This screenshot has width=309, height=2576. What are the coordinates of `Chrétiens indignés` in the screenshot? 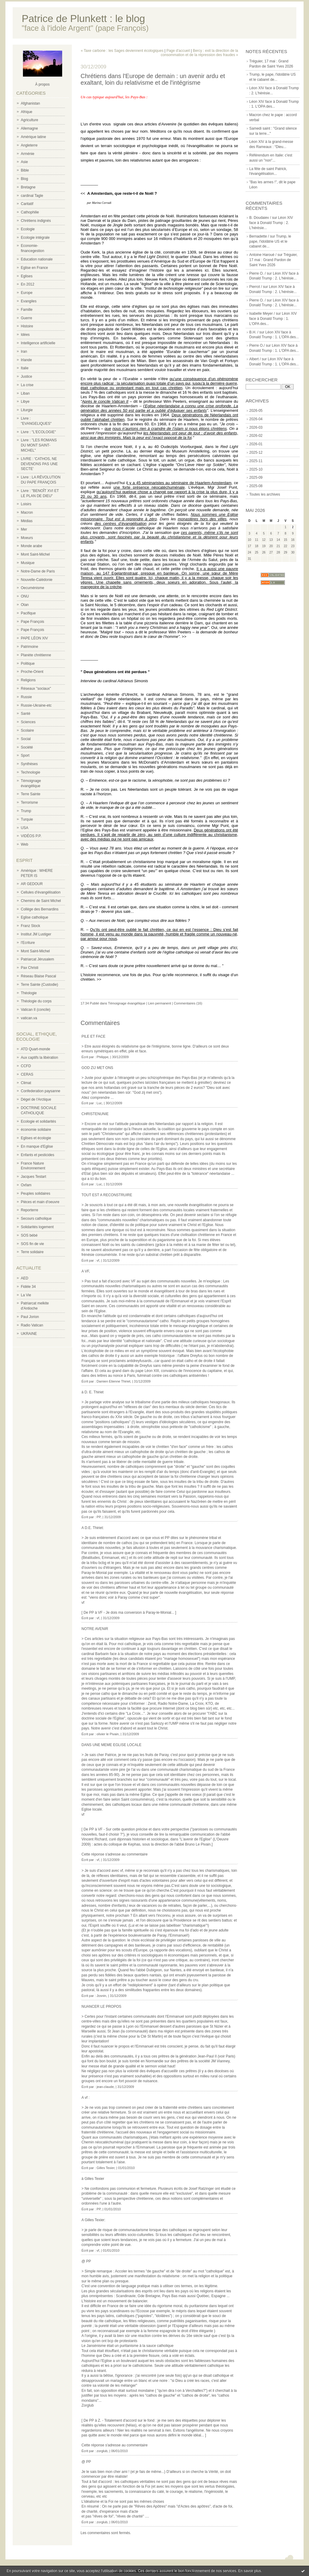 It's located at (36, 221).